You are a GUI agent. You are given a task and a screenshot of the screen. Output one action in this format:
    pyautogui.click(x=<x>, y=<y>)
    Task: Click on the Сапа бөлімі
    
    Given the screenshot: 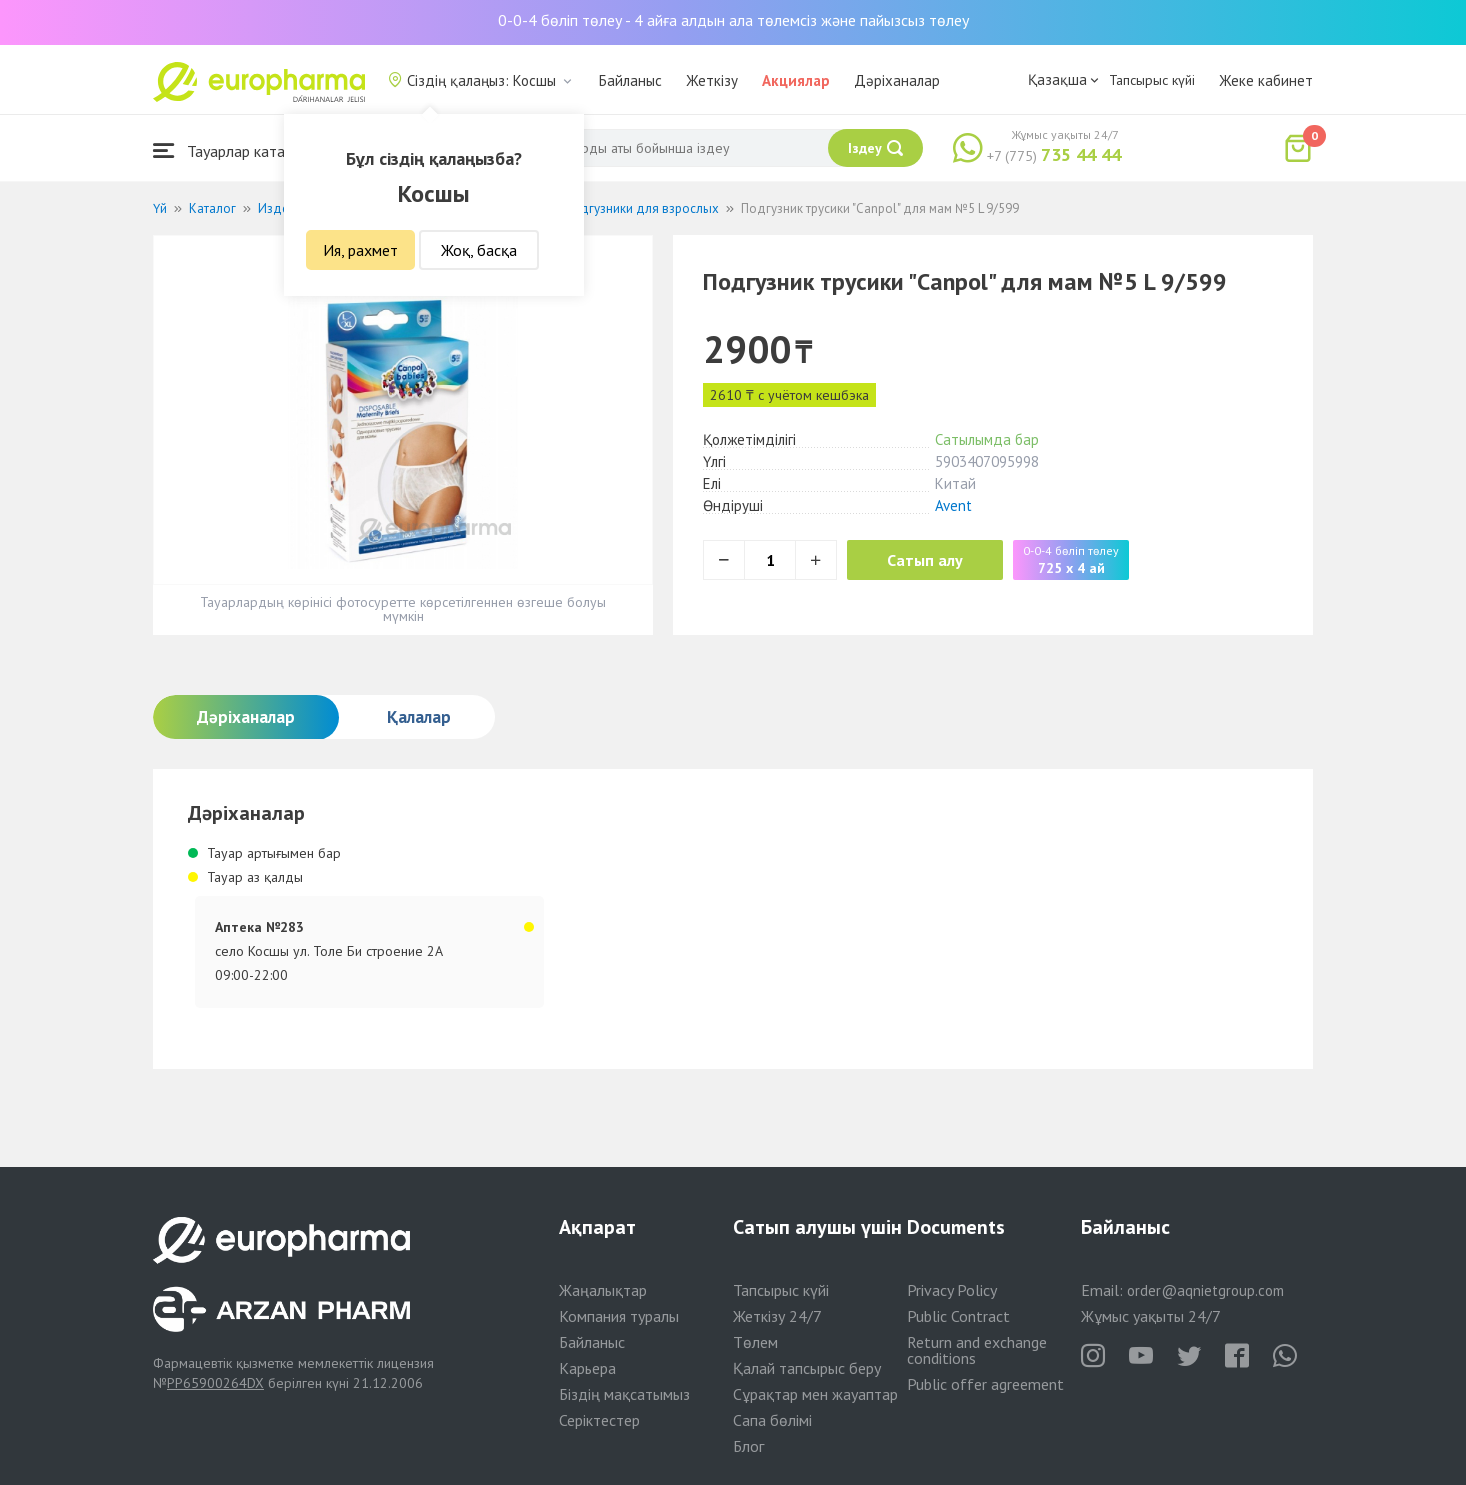 What is the action you would take?
    pyautogui.click(x=772, y=1420)
    